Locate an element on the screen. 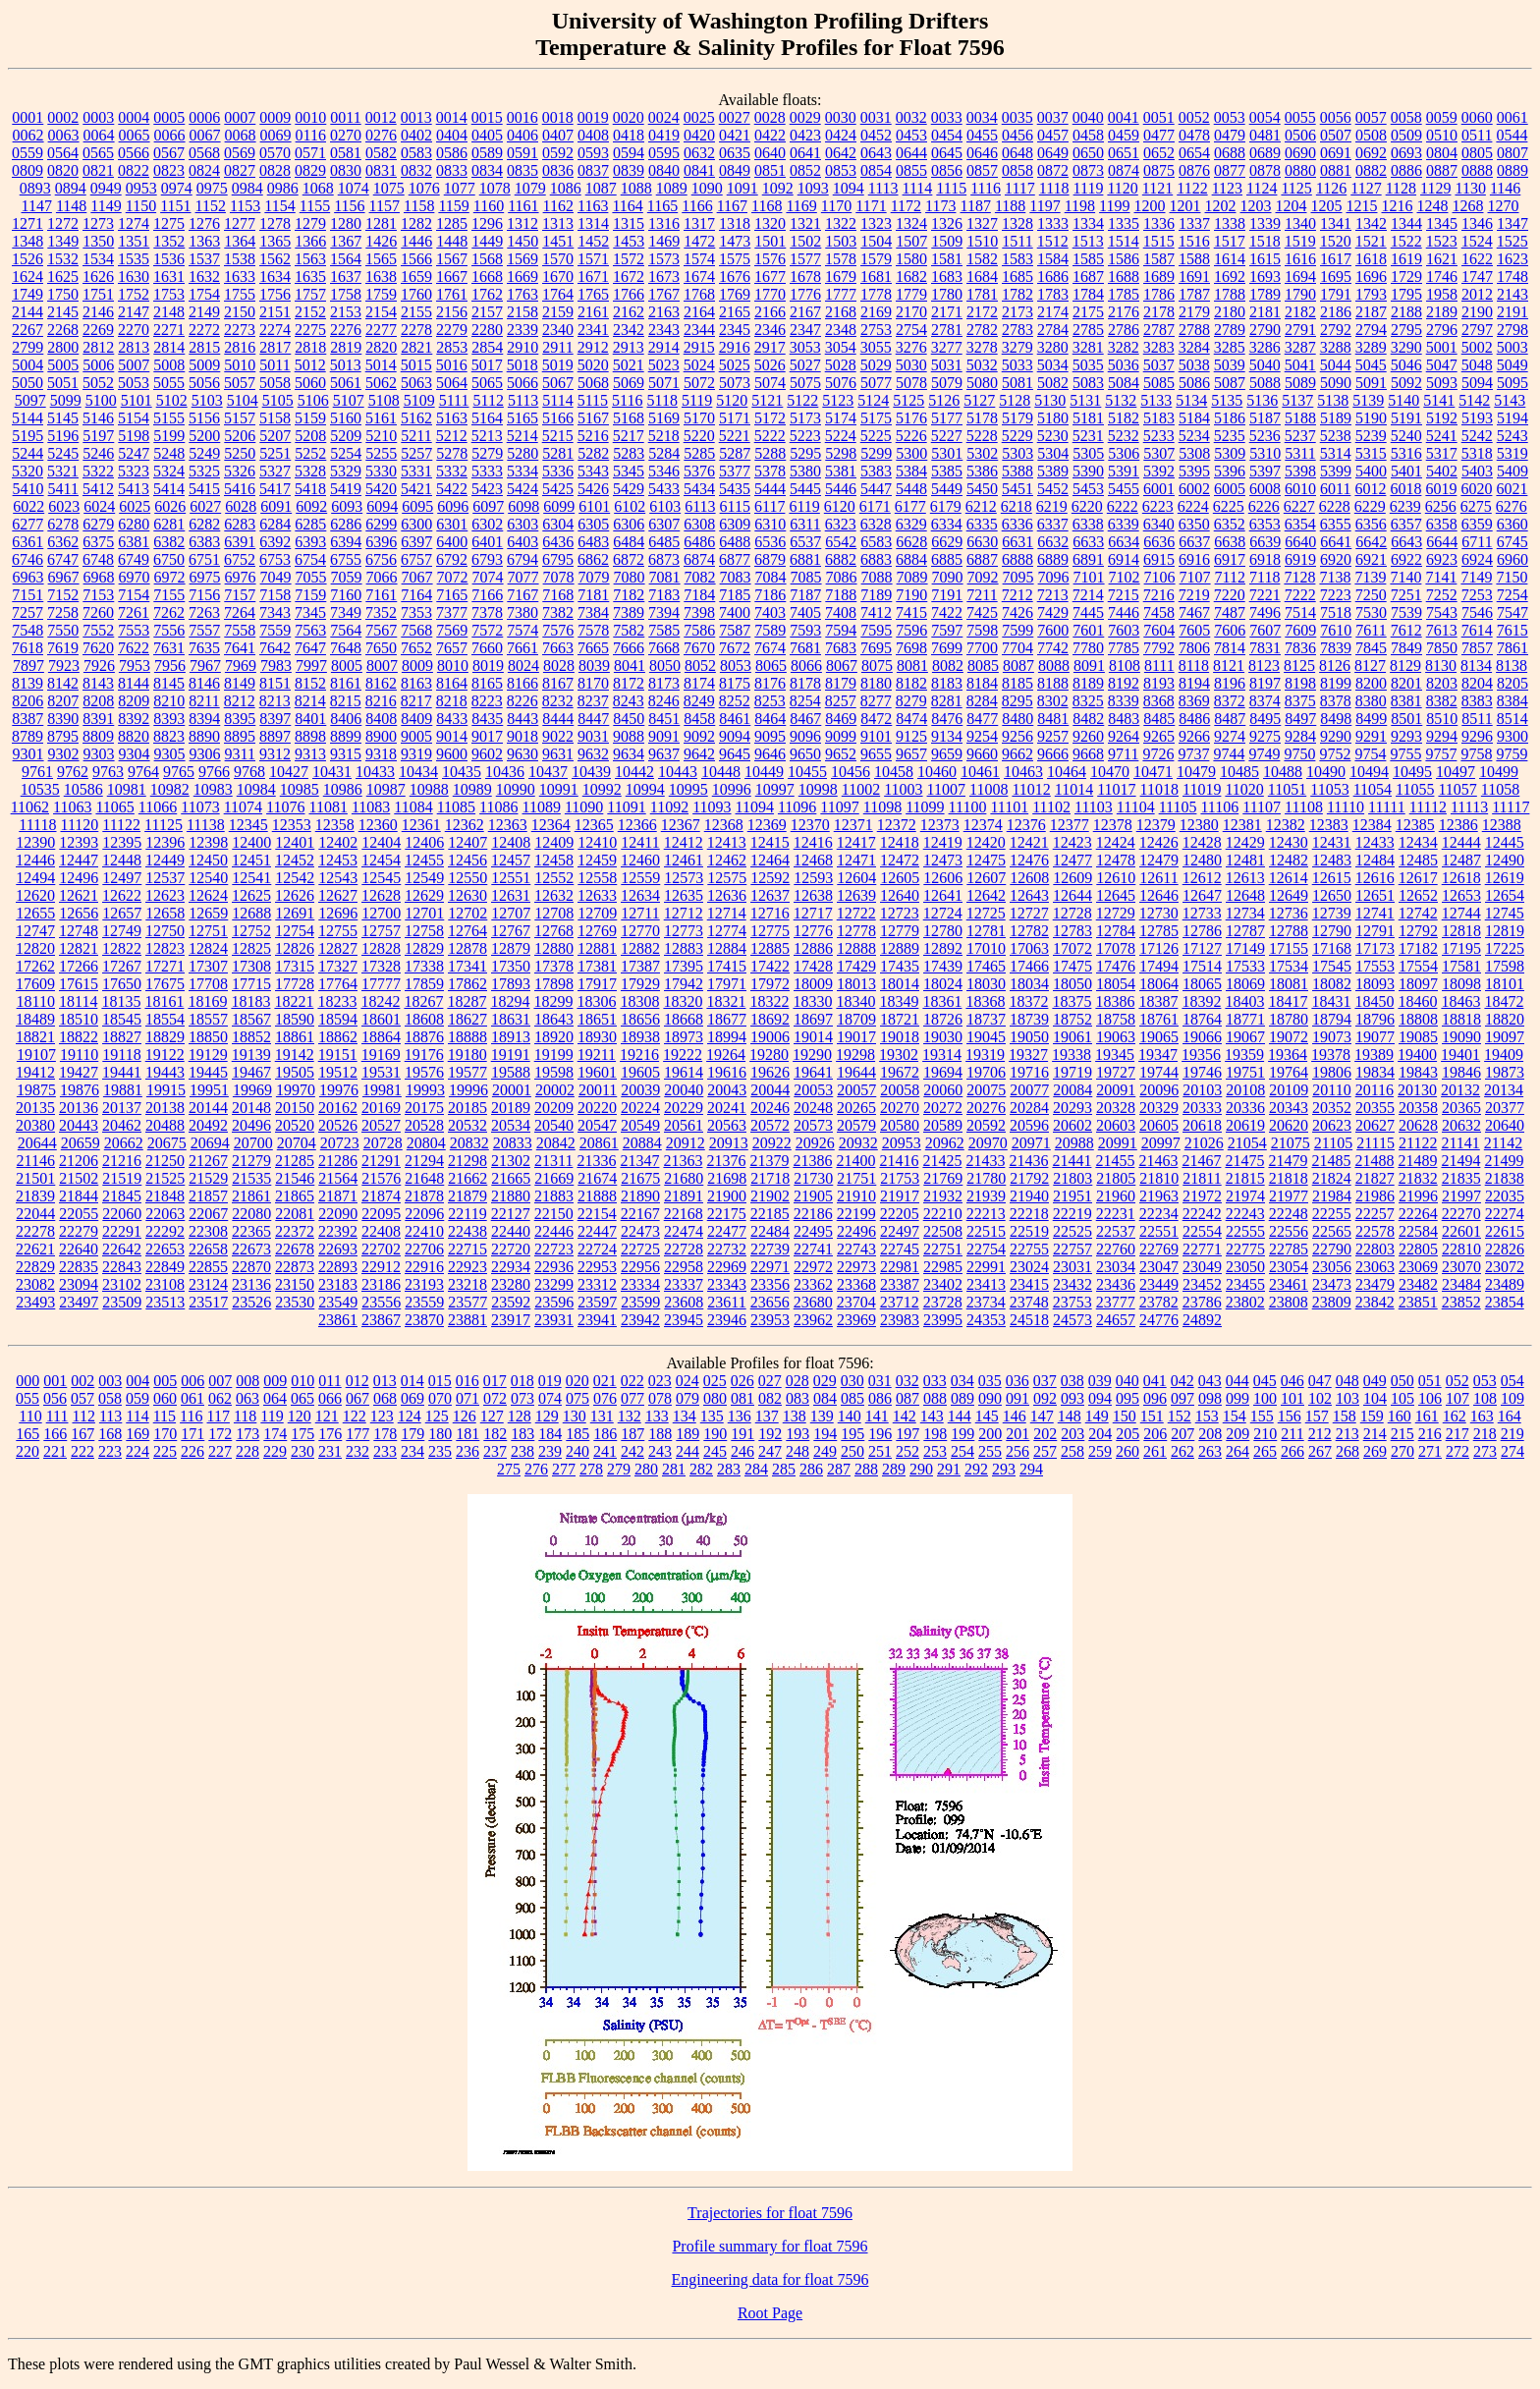 The image size is (1540, 2389). 18387 is located at coordinates (1158, 1001).